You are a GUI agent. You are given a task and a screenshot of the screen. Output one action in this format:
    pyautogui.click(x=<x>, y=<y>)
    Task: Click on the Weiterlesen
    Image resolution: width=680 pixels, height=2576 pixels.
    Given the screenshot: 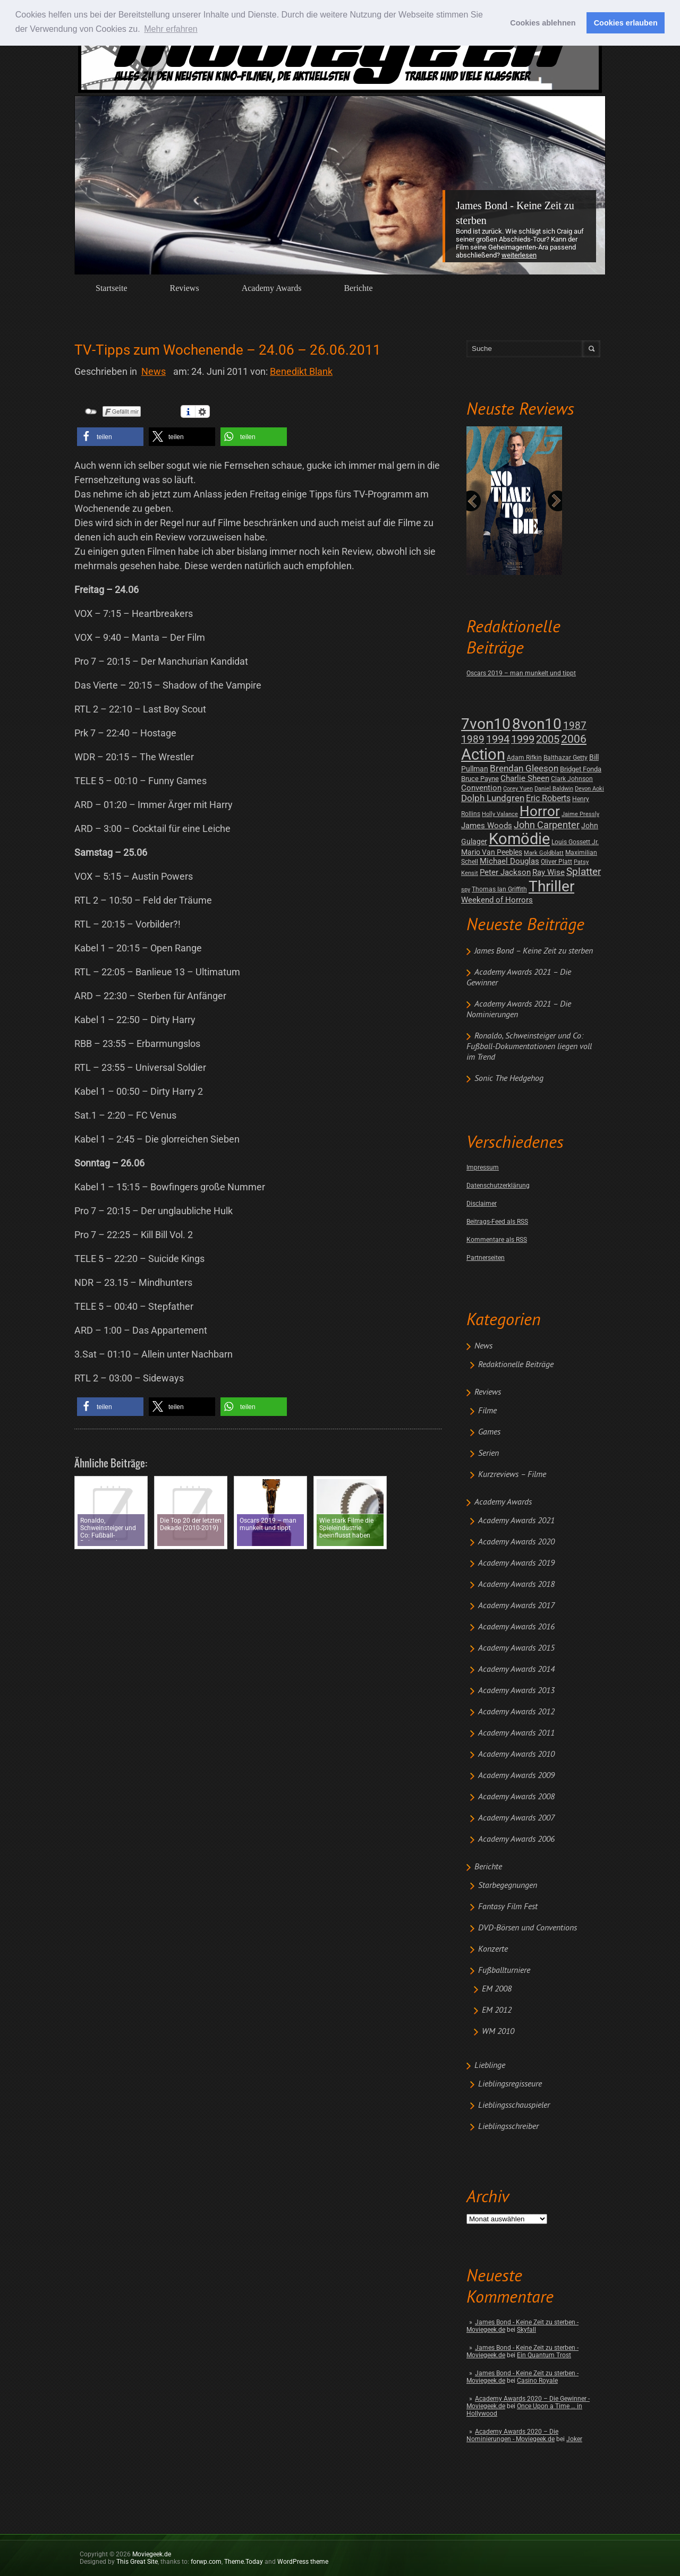 What is the action you would take?
    pyautogui.click(x=519, y=255)
    